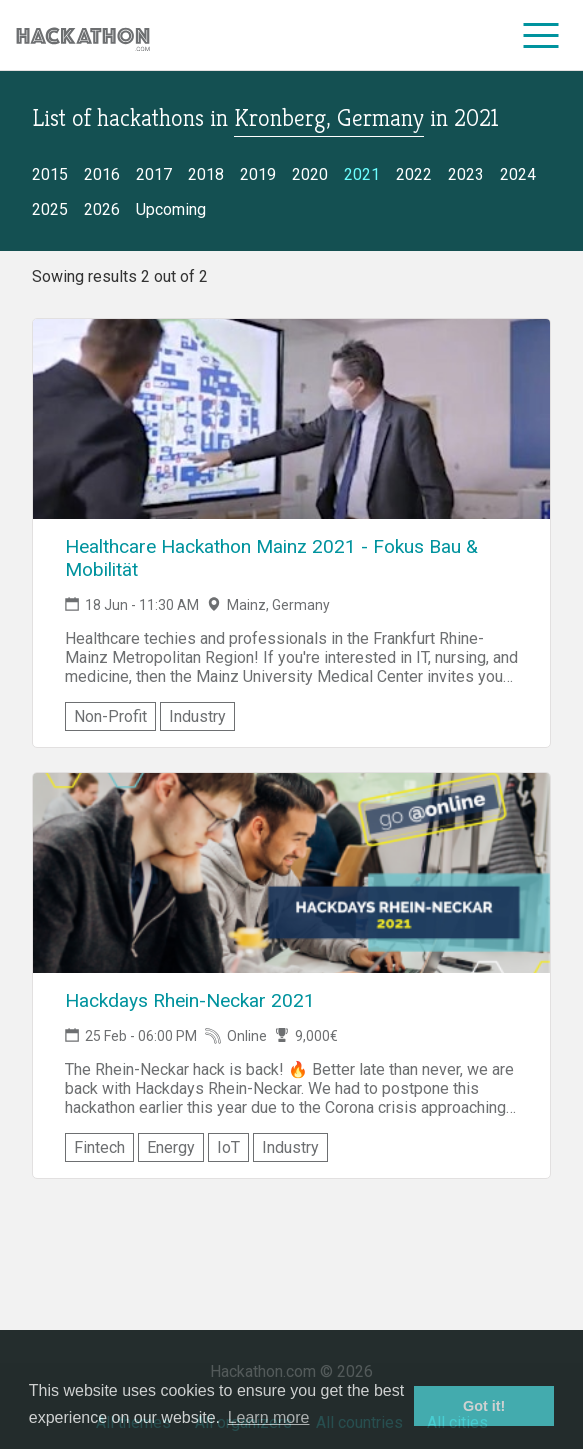 This screenshot has height=1449, width=583. What do you see at coordinates (518, 174) in the screenshot?
I see `2024` at bounding box center [518, 174].